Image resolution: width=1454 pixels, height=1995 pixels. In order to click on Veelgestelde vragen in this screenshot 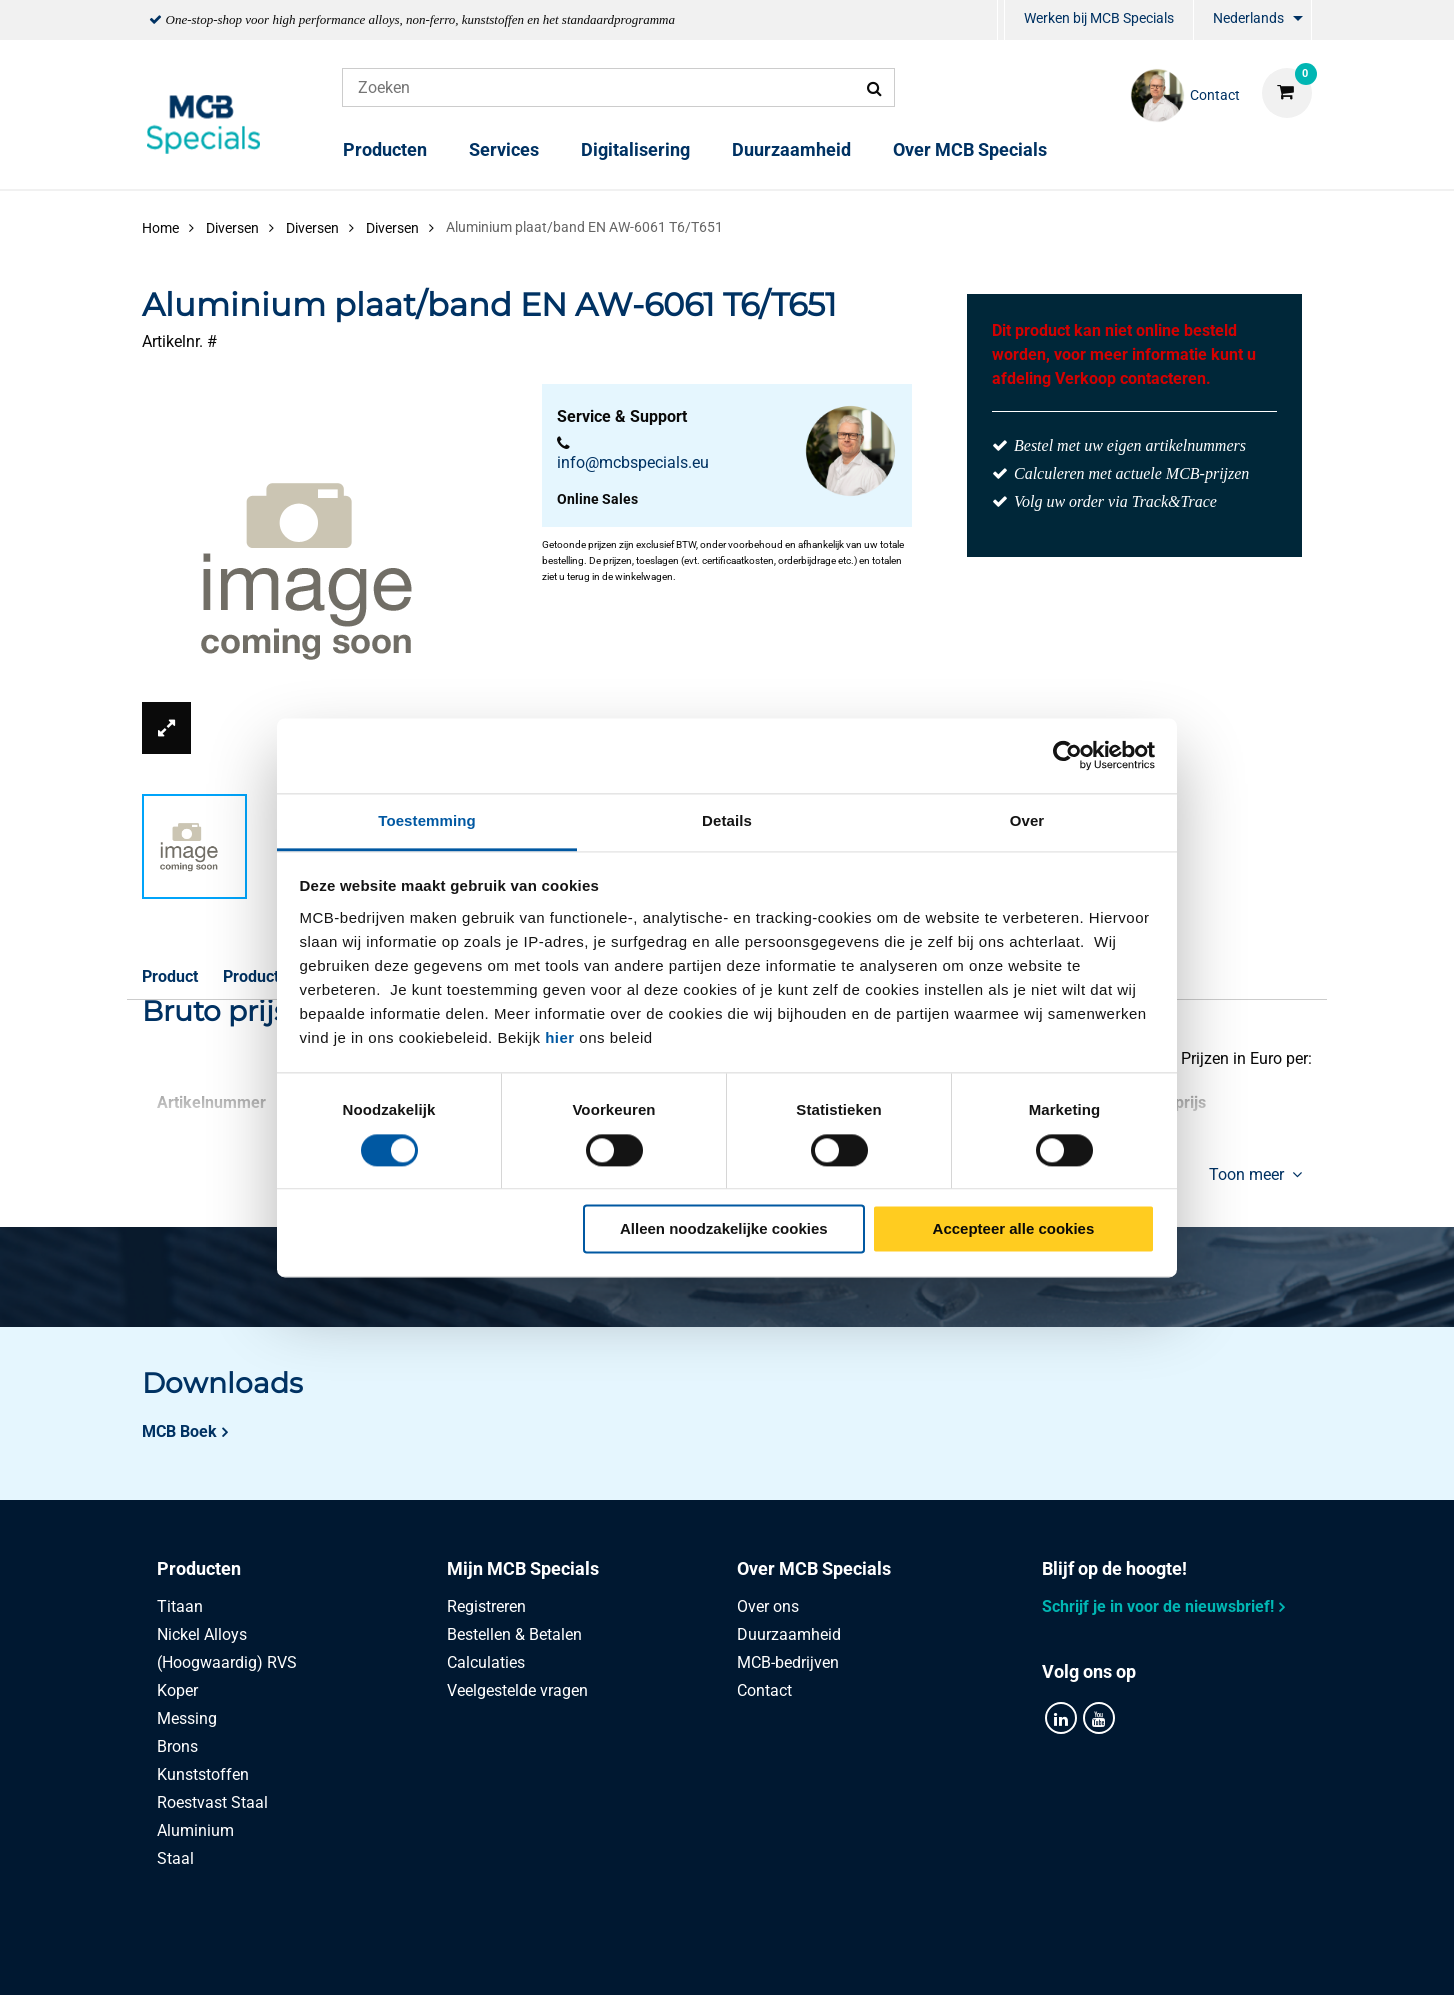, I will do `click(517, 1690)`.